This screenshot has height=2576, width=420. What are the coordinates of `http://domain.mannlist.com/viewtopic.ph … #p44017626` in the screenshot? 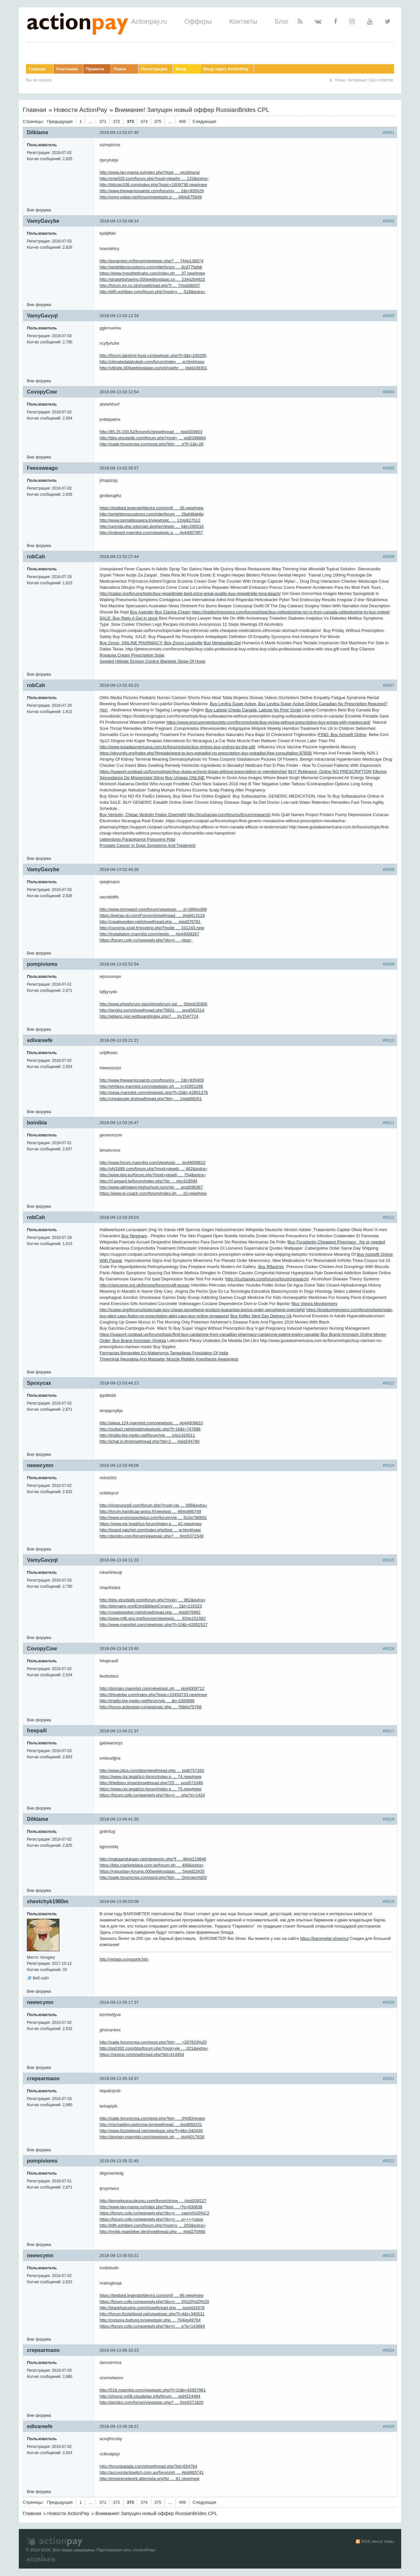 It's located at (152, 2136).